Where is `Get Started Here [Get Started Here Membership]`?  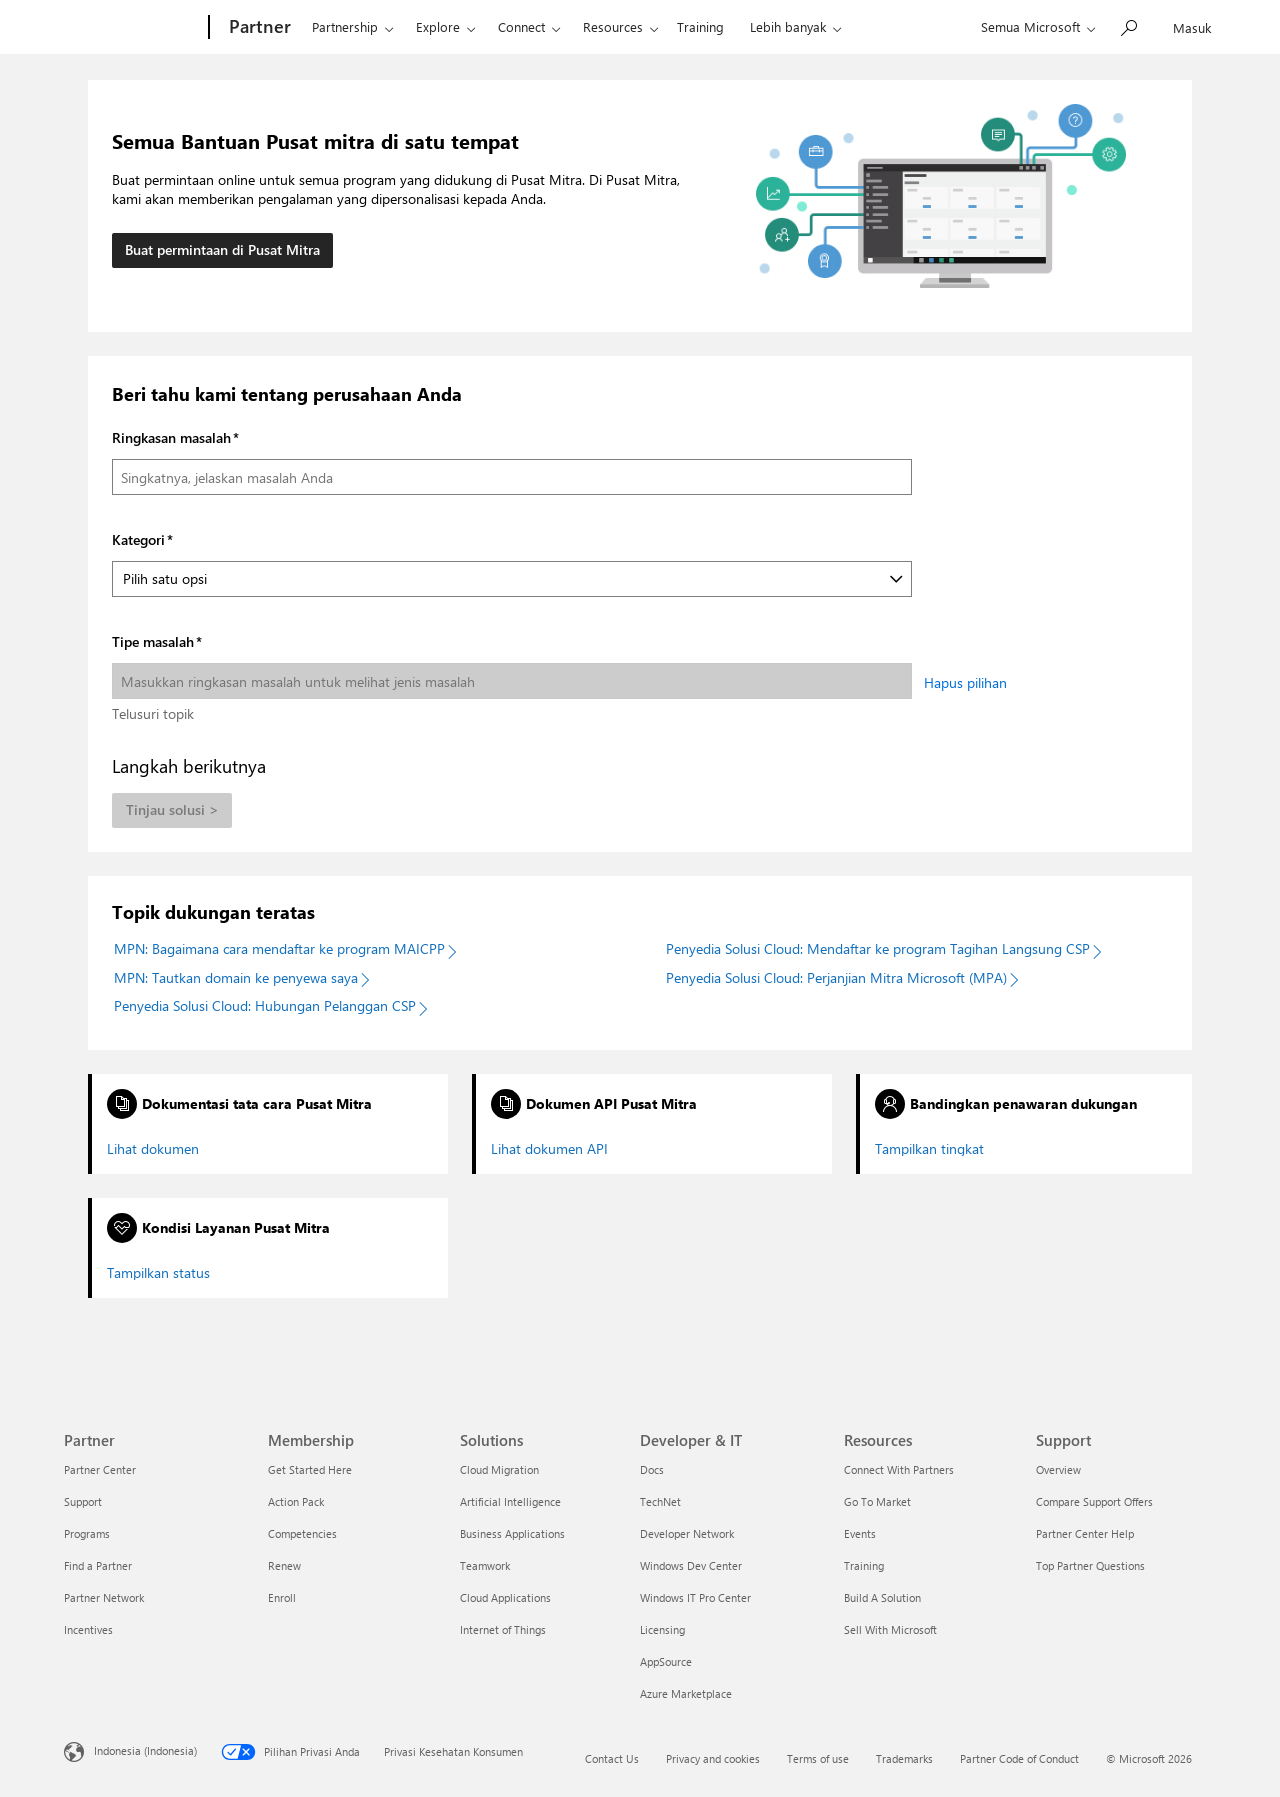
Get Started Here [Get Started Here Membership] is located at coordinates (310, 1469).